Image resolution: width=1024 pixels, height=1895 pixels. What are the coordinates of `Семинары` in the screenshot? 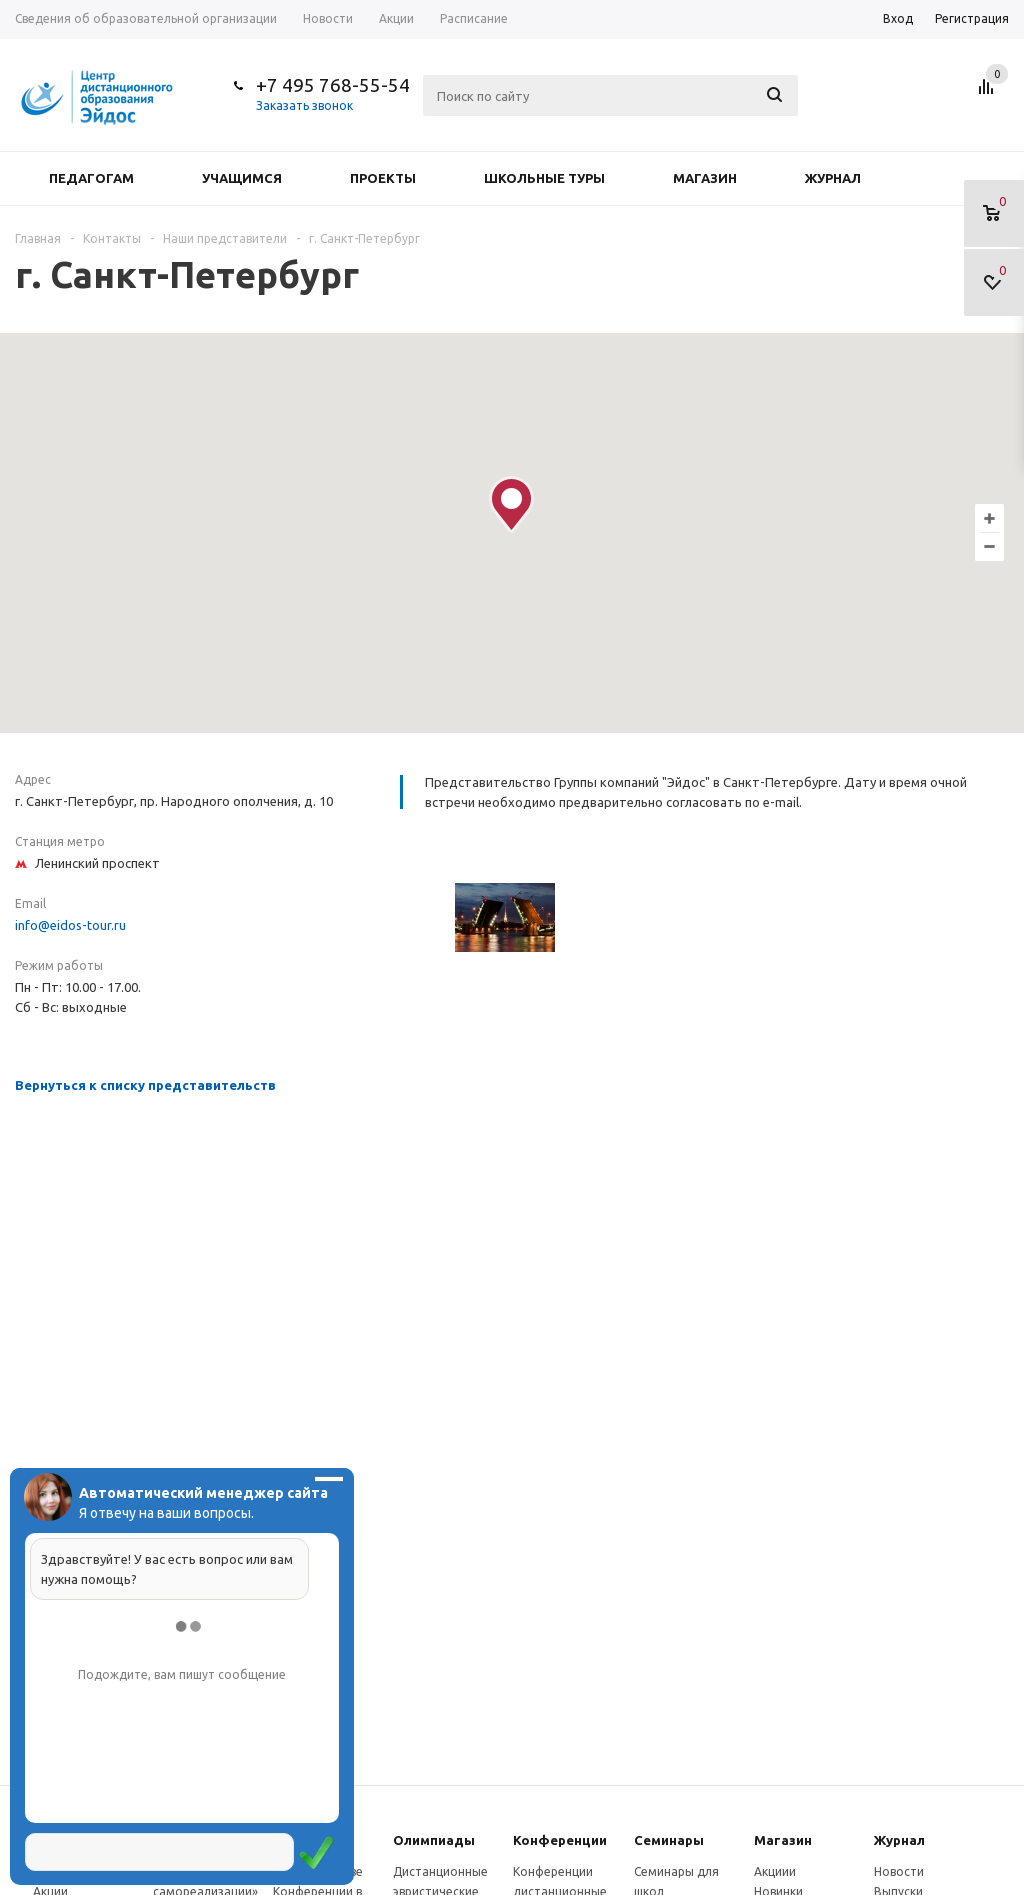 It's located at (669, 1840).